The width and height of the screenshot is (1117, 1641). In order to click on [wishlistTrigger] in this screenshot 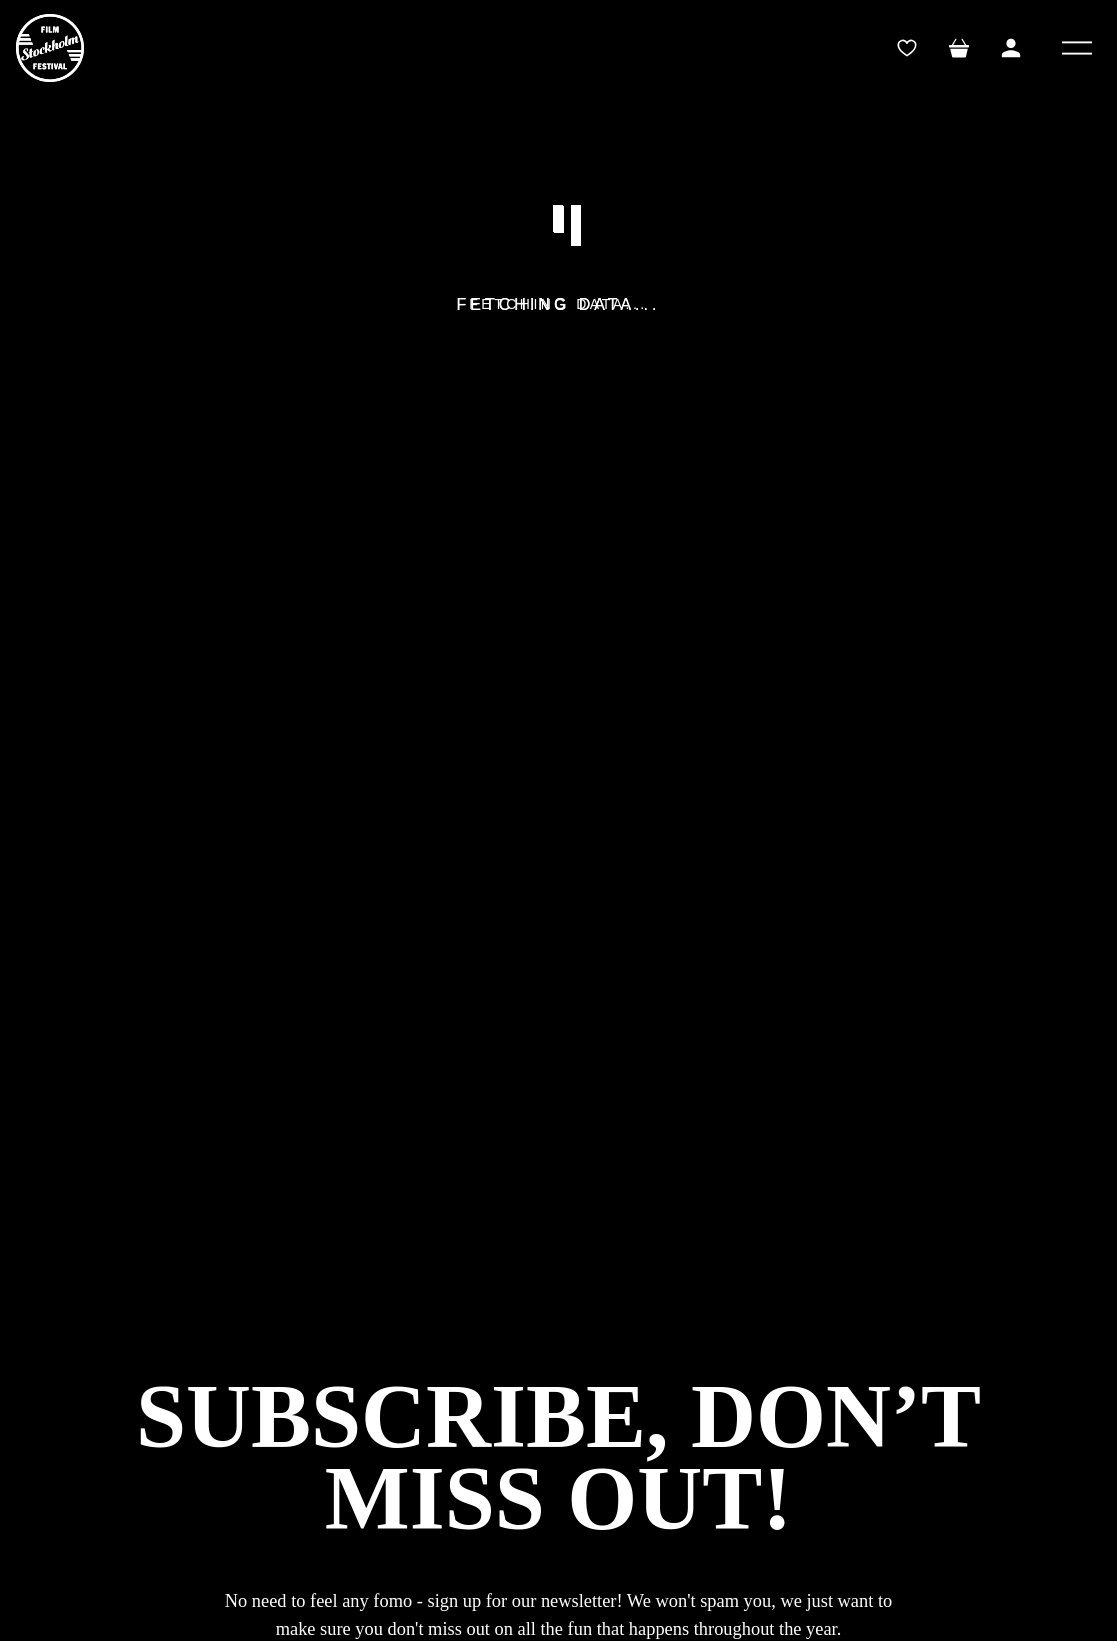, I will do `click(907, 48)`.